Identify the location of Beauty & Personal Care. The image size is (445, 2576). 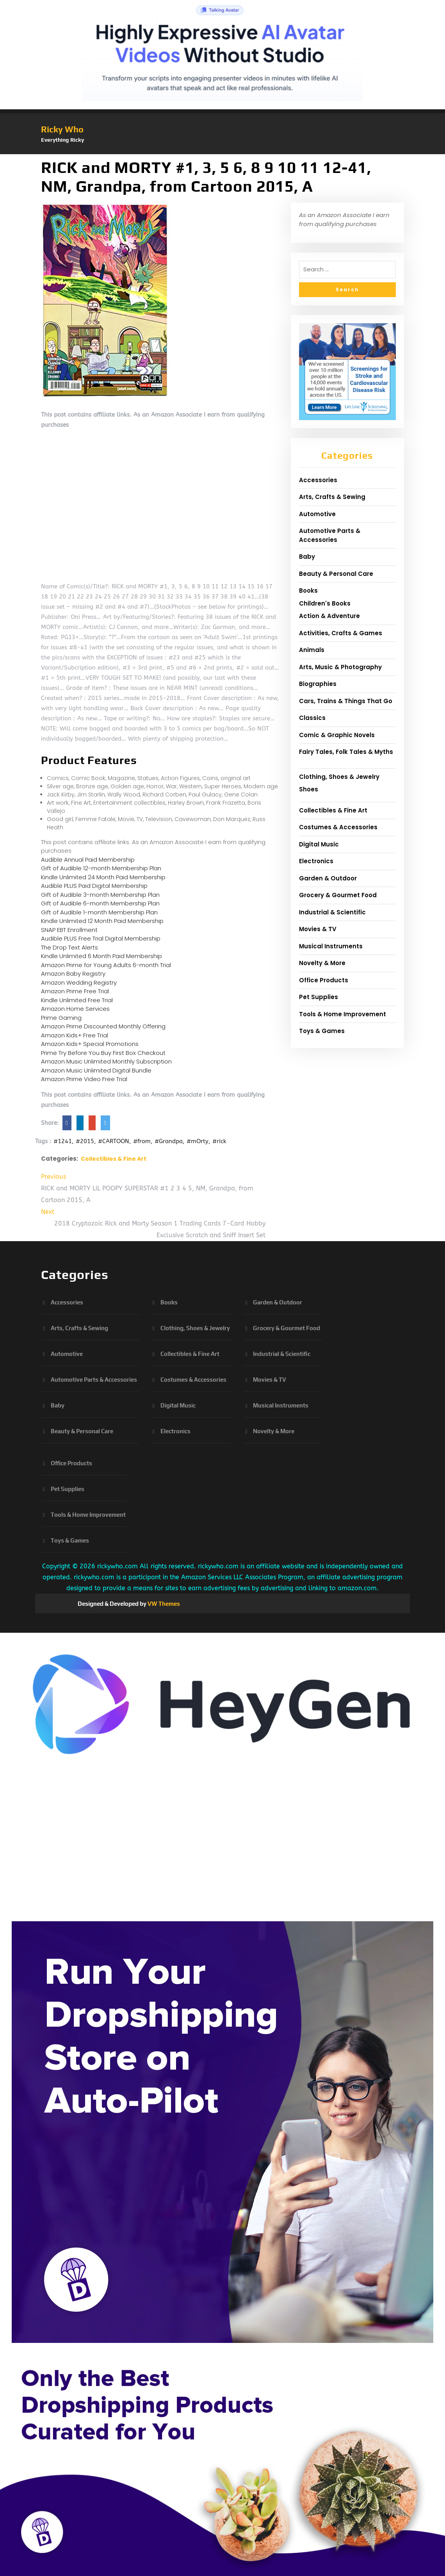
(336, 574).